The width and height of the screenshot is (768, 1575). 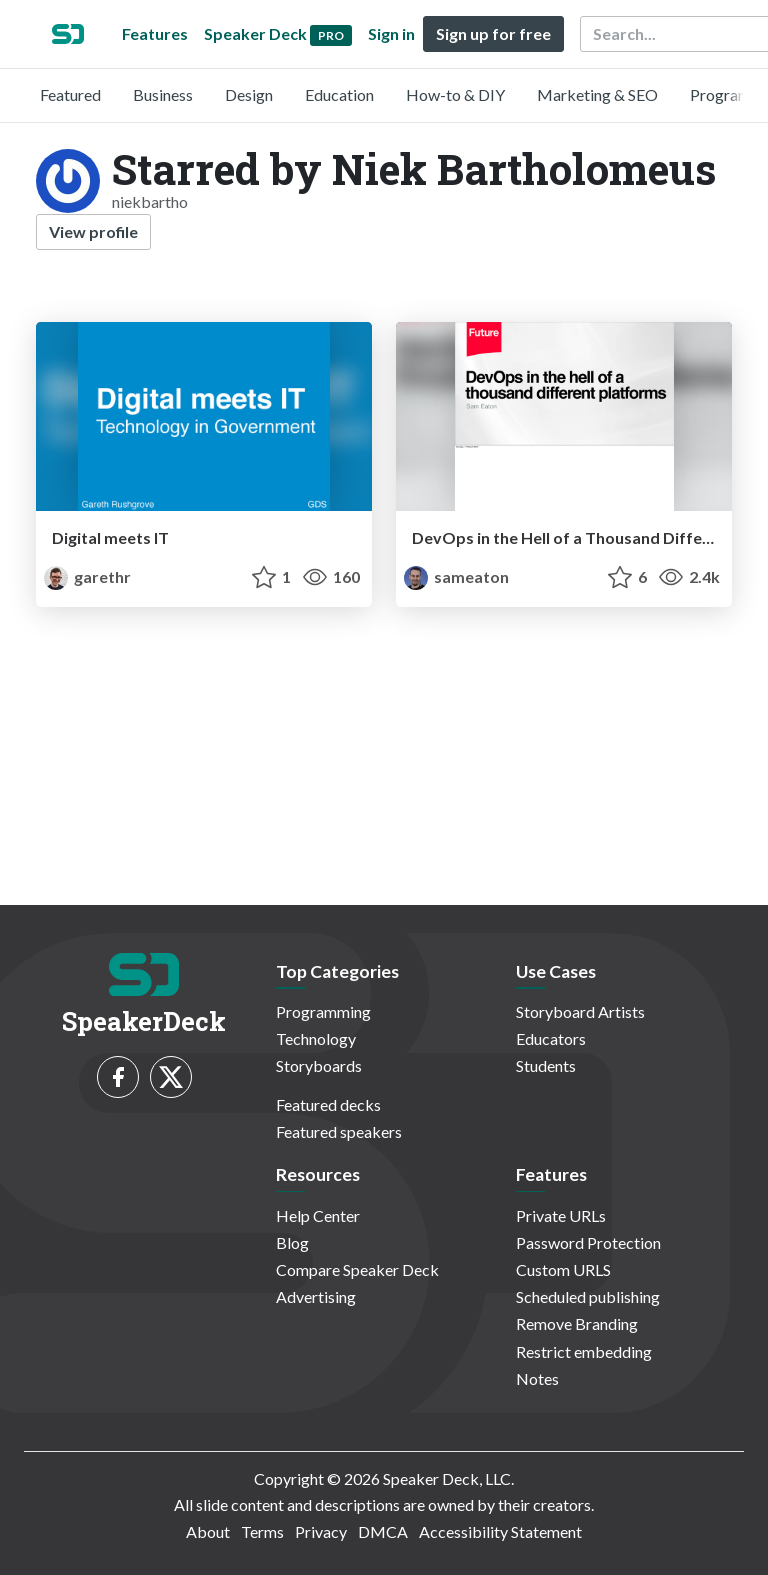 I want to click on Password Protection, so click(x=588, y=1242).